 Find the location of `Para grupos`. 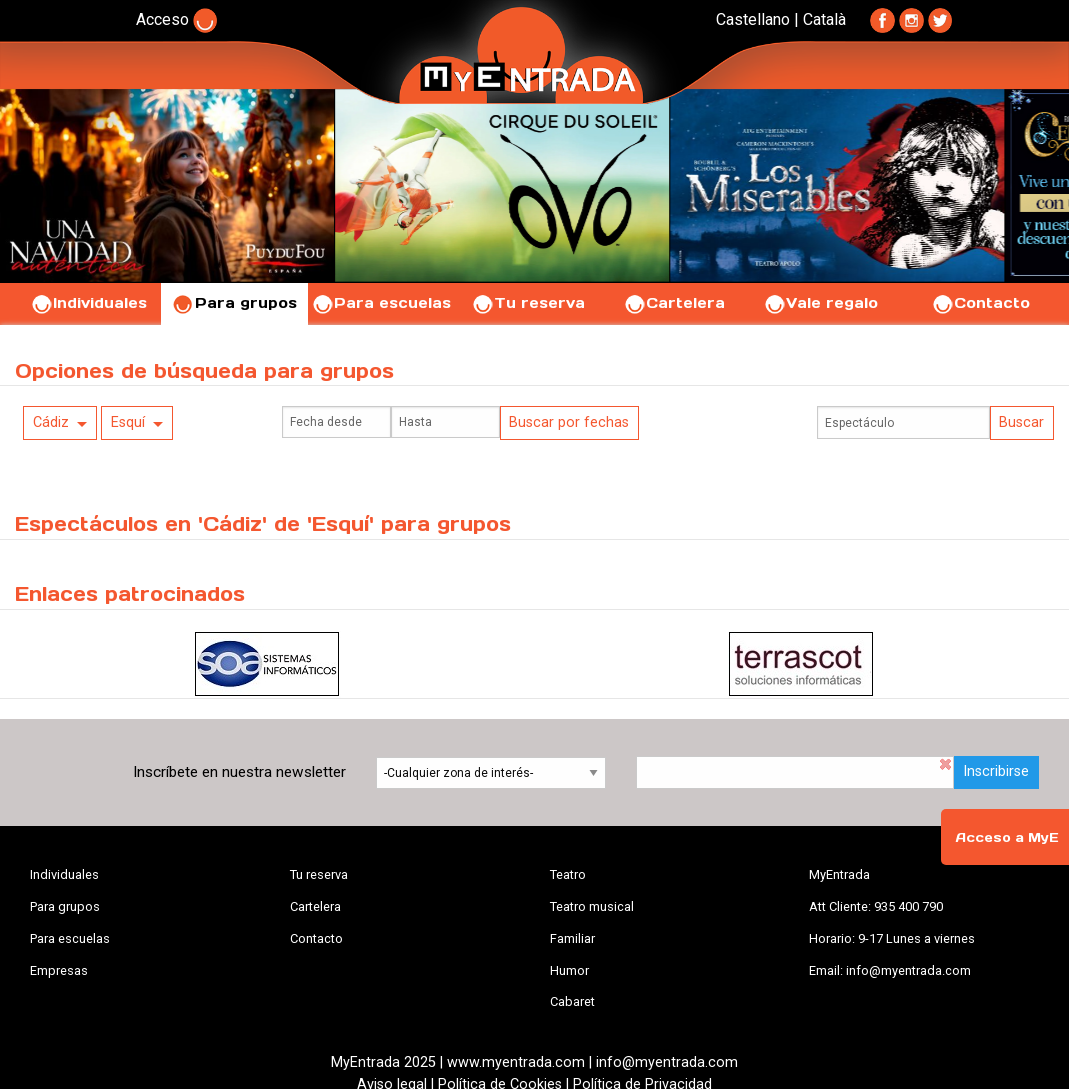

Para grupos is located at coordinates (234, 303).